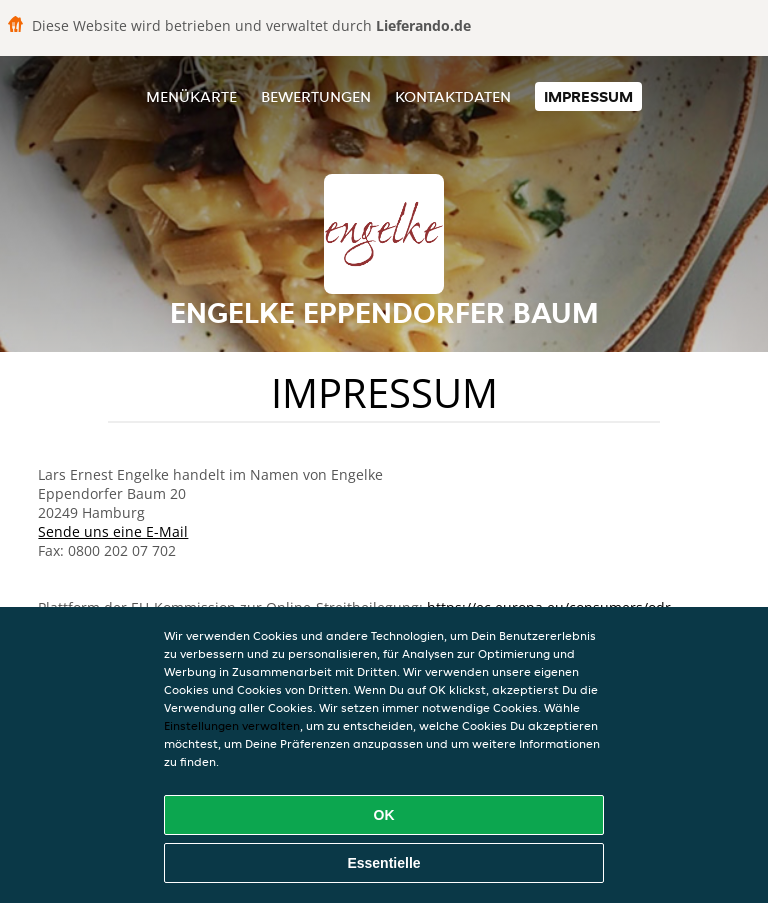  I want to click on OK [Alle Cookies akzeptieren], so click(384, 815).